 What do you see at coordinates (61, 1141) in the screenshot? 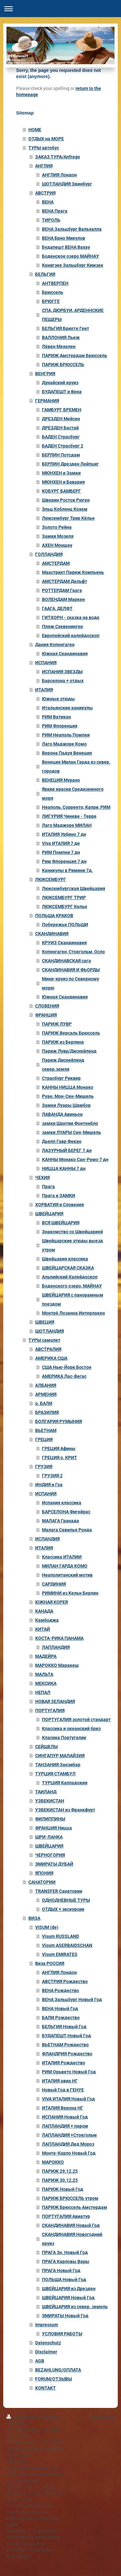
I see `Дьепп Гавр Фекан` at bounding box center [61, 1141].